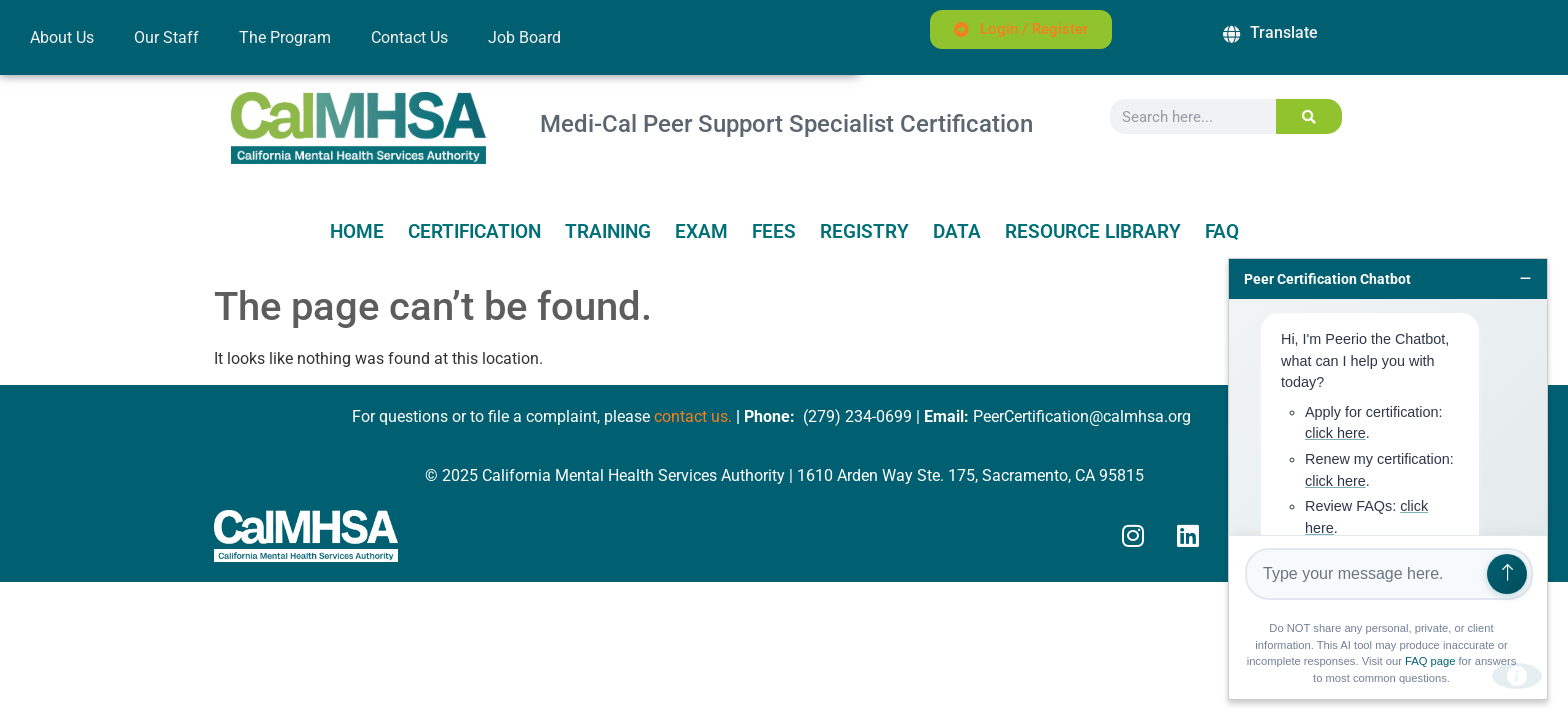 Image resolution: width=1568 pixels, height=720 pixels. I want to click on Data, so click(957, 232).